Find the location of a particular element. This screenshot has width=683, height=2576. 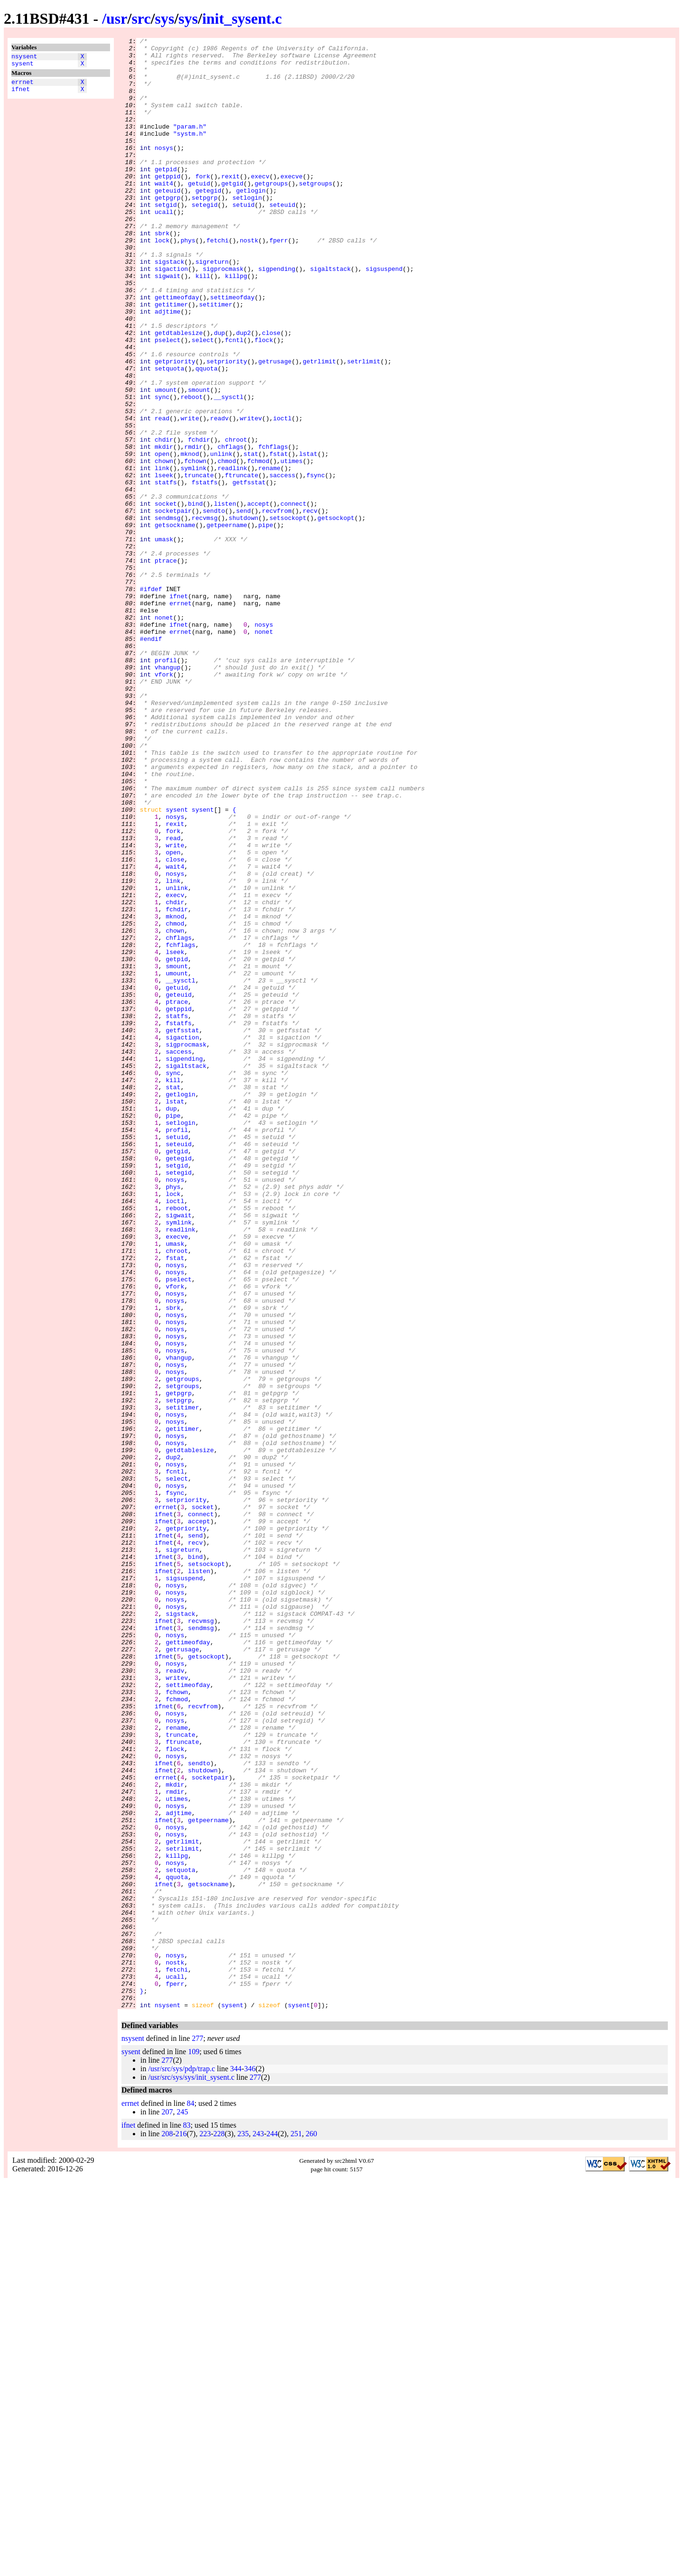

send is located at coordinates (243, 606).